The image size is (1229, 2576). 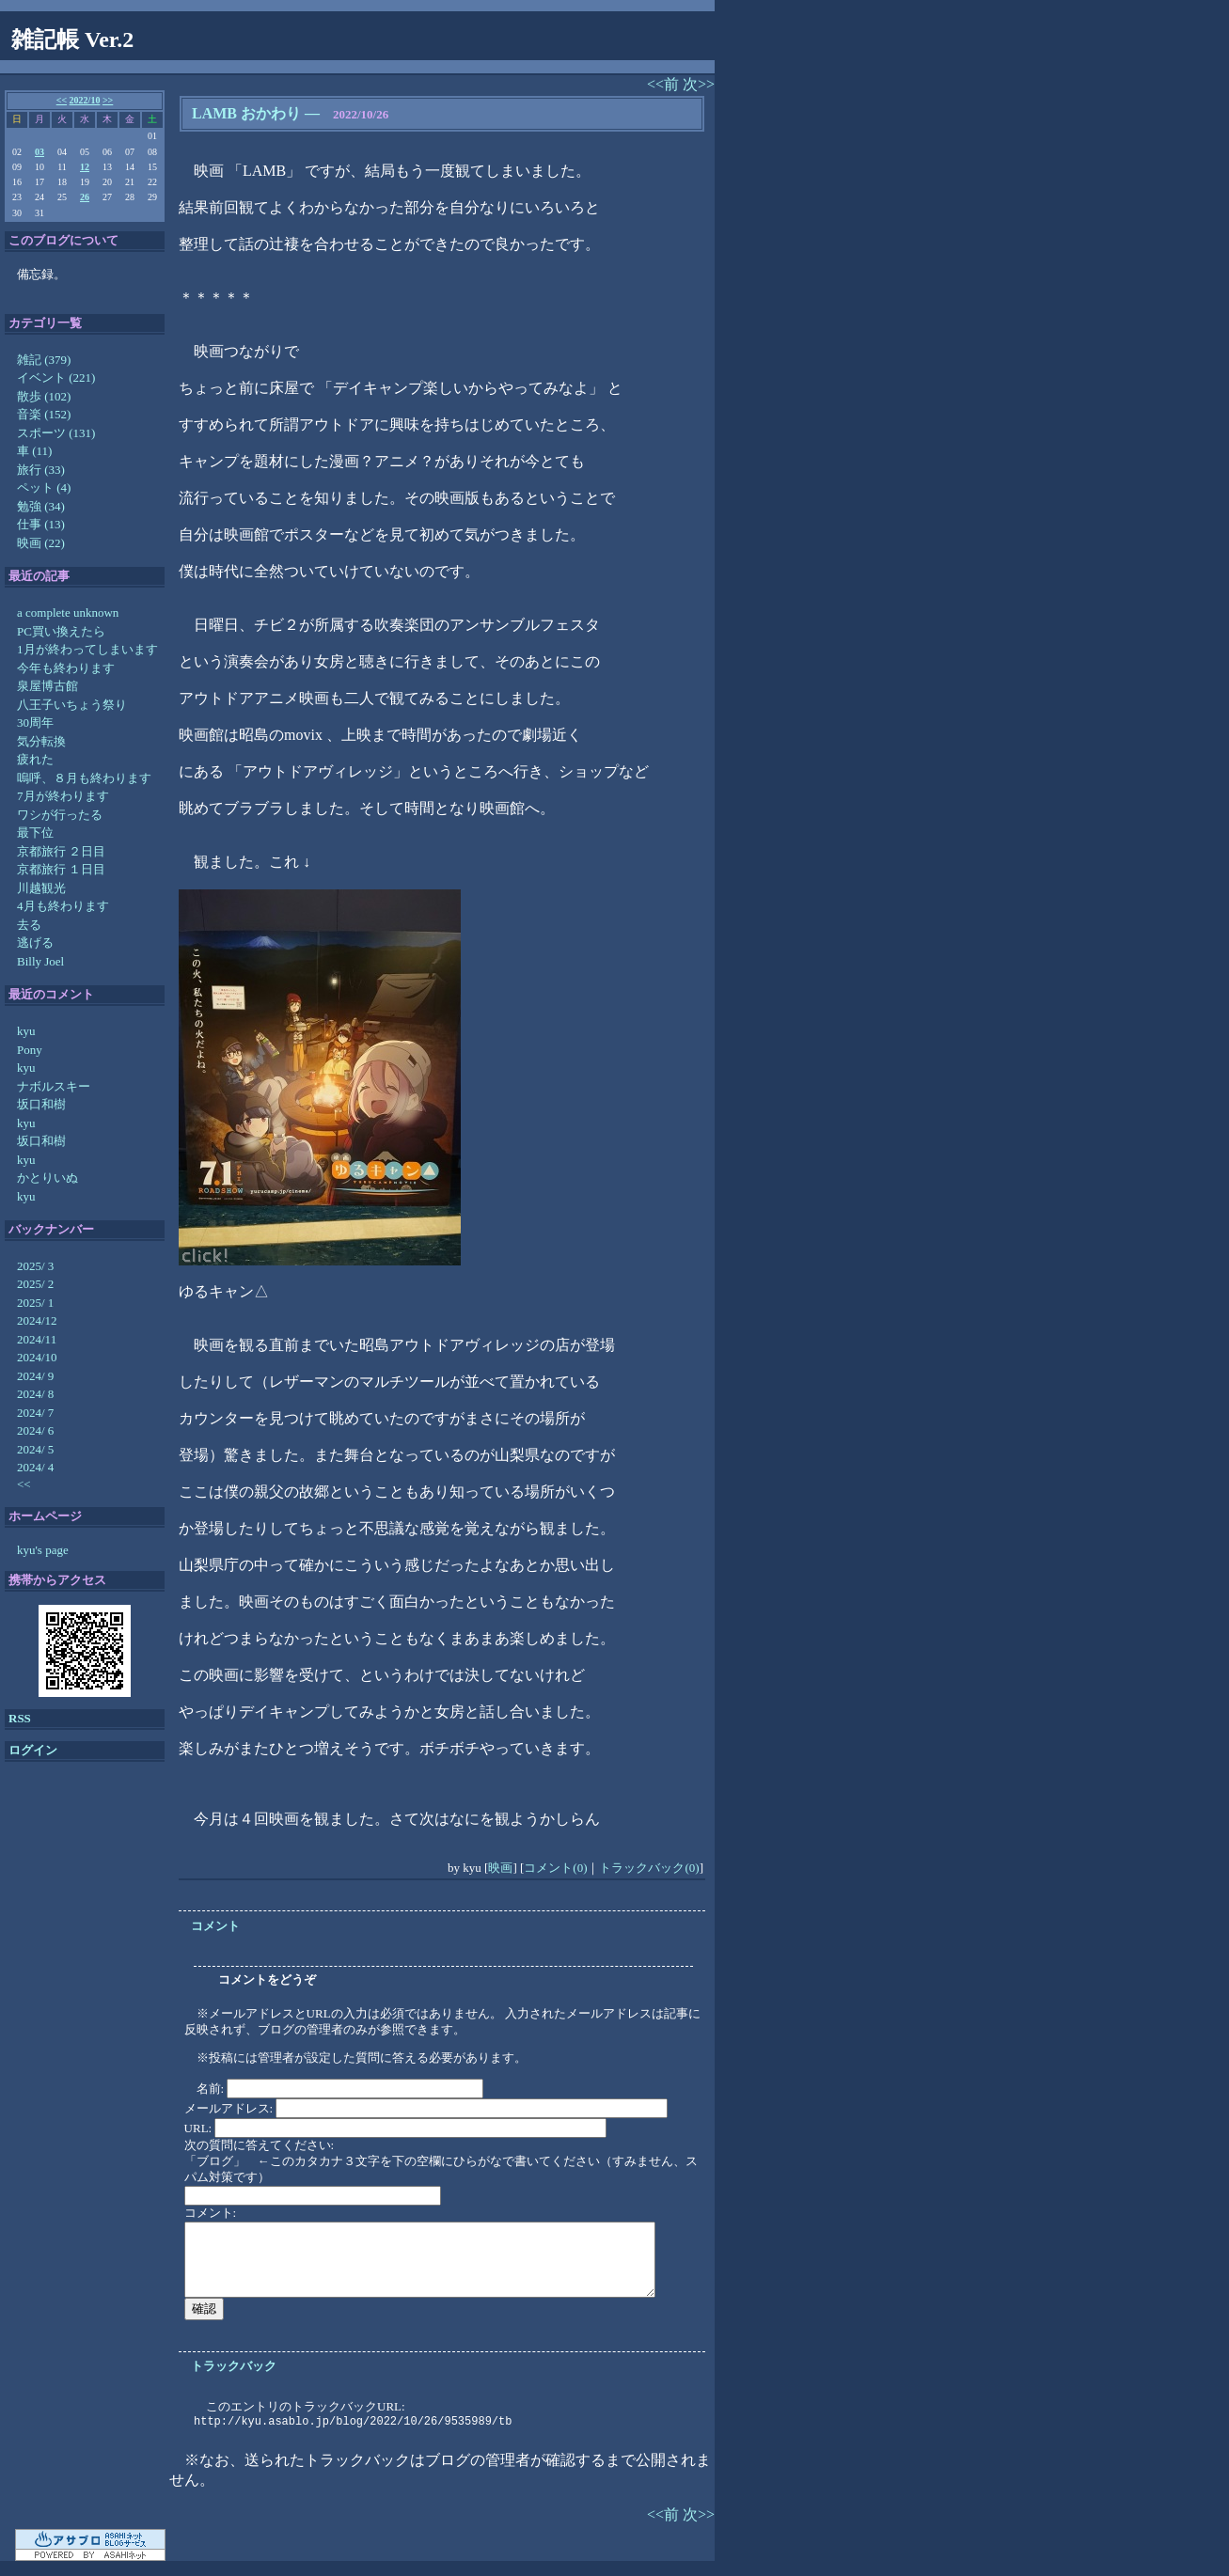 I want to click on 逃げる, so click(x=35, y=942).